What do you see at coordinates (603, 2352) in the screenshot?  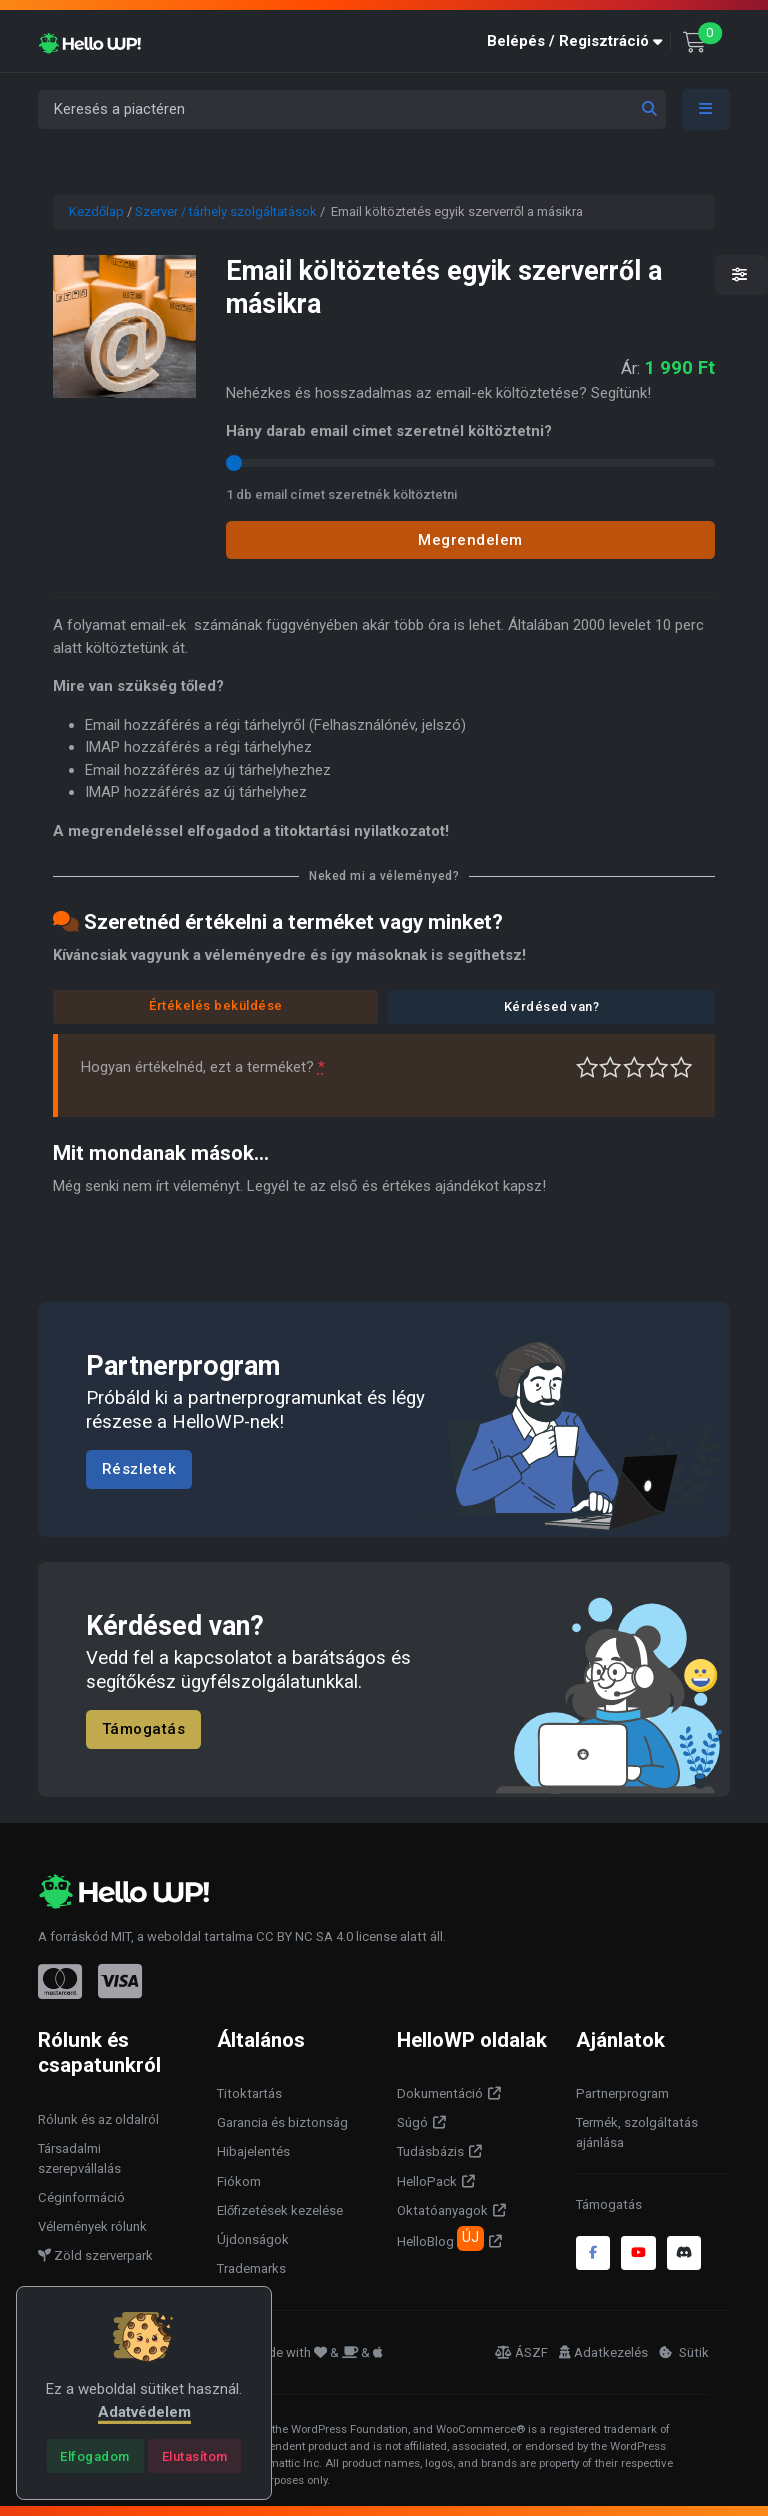 I see `Adatkezelés` at bounding box center [603, 2352].